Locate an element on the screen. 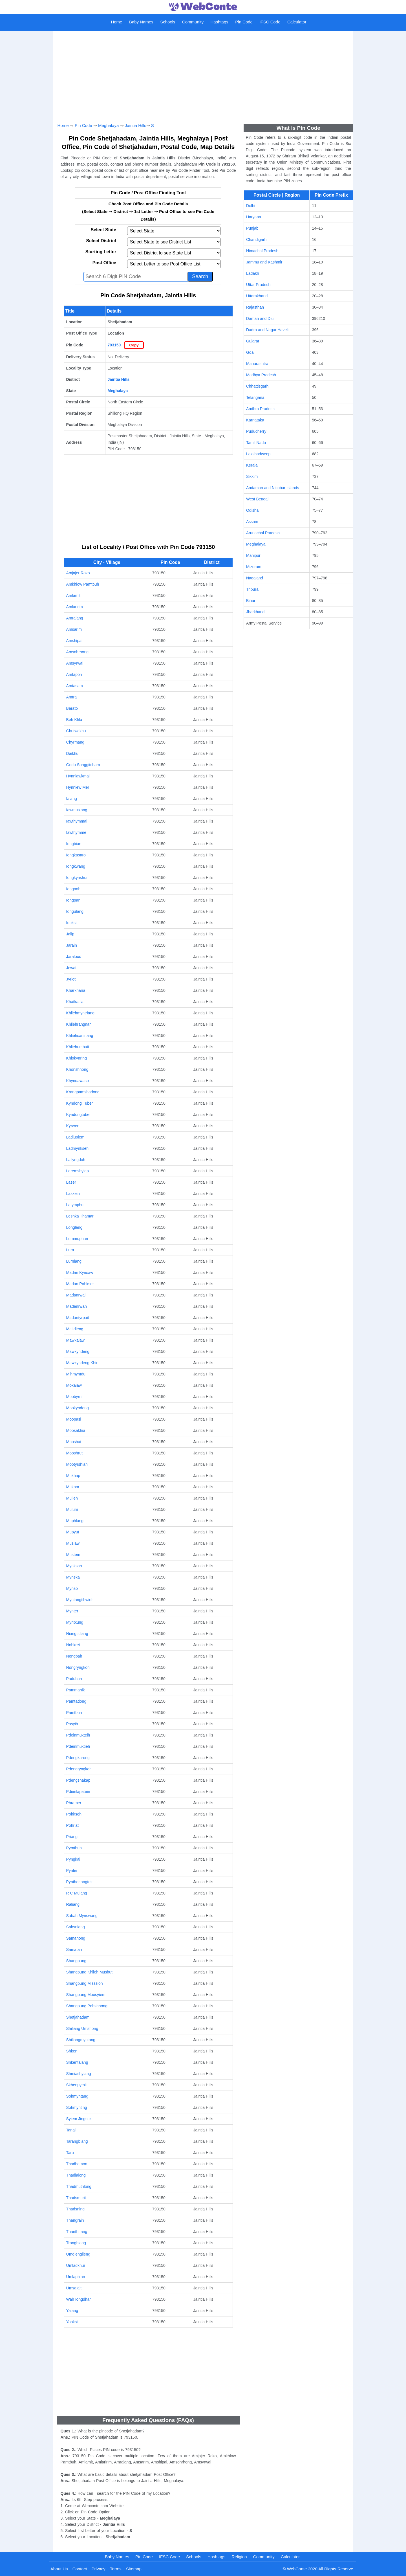 The height and width of the screenshot is (2576, 406). Sohmyntang is located at coordinates (77, 2096).